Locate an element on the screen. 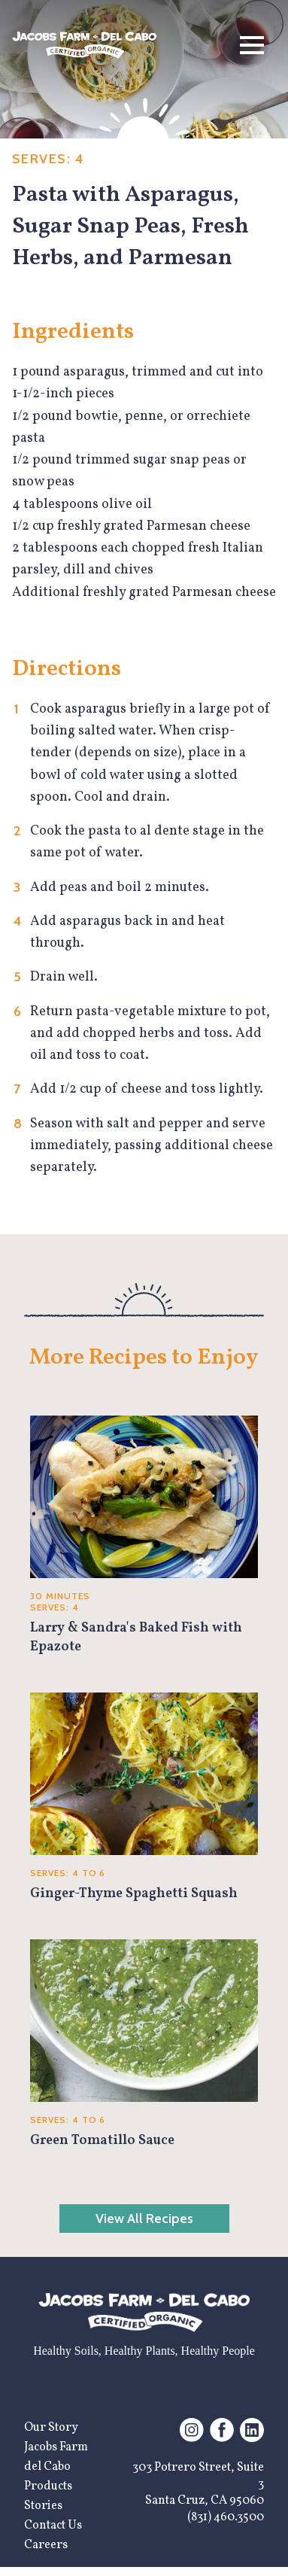  Careers is located at coordinates (46, 2545).